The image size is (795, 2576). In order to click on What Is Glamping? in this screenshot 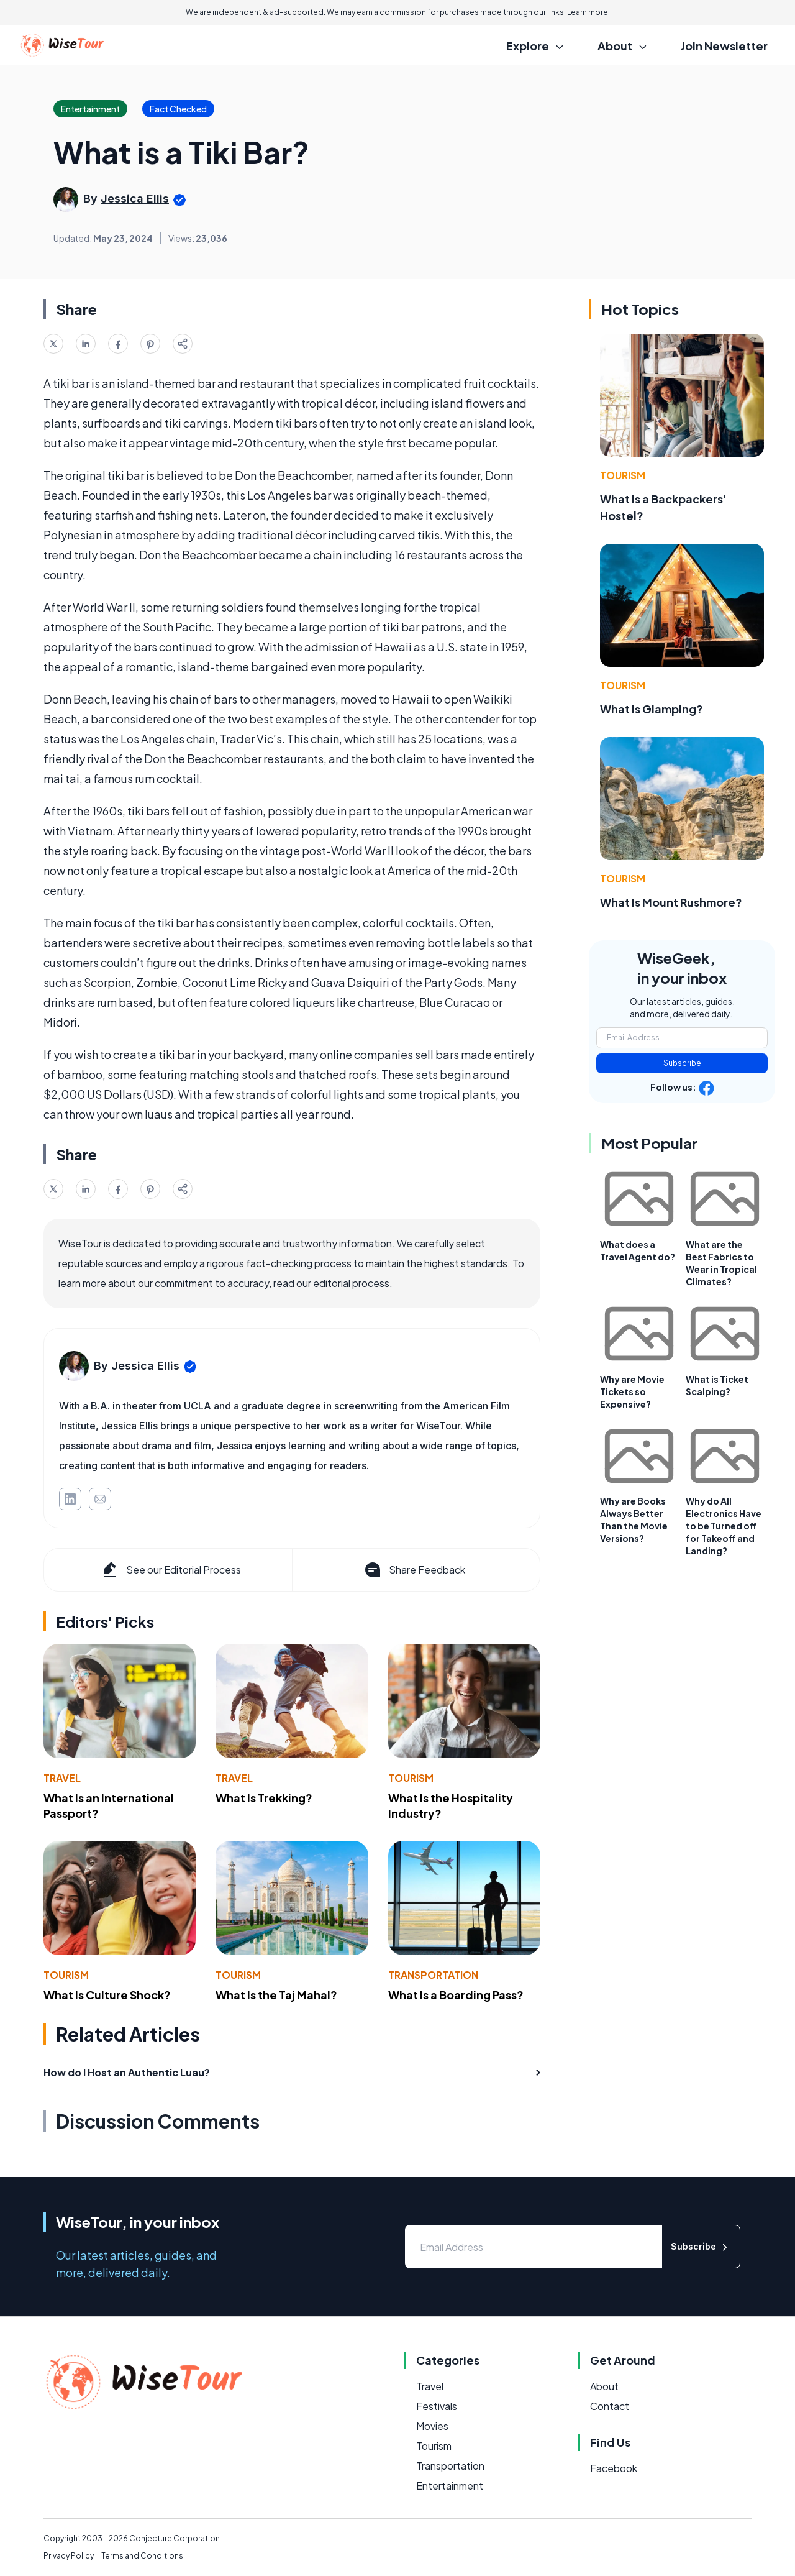, I will do `click(651, 709)`.